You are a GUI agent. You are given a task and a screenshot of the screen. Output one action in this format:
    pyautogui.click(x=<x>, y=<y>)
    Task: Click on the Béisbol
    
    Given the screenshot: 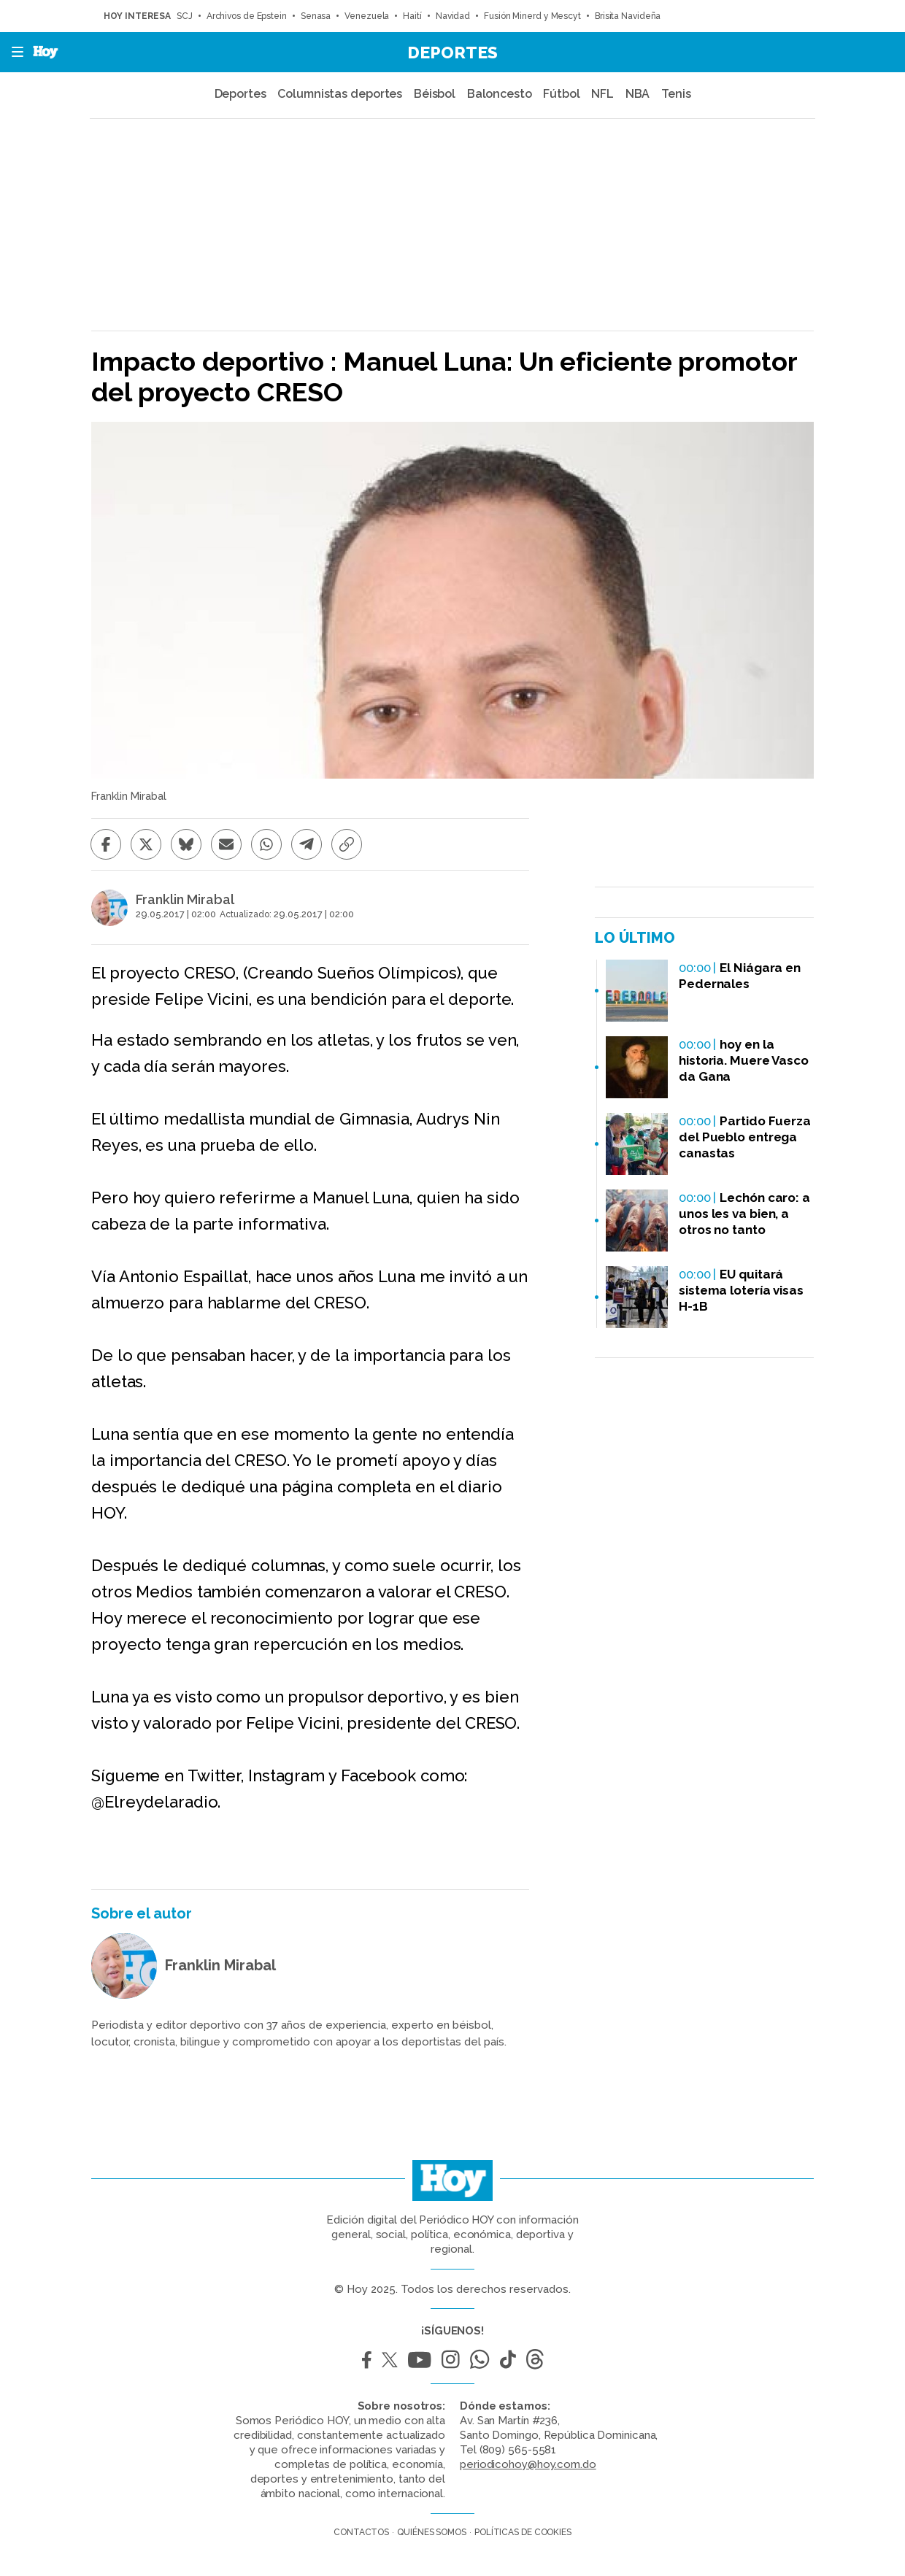 What is the action you would take?
    pyautogui.click(x=434, y=94)
    